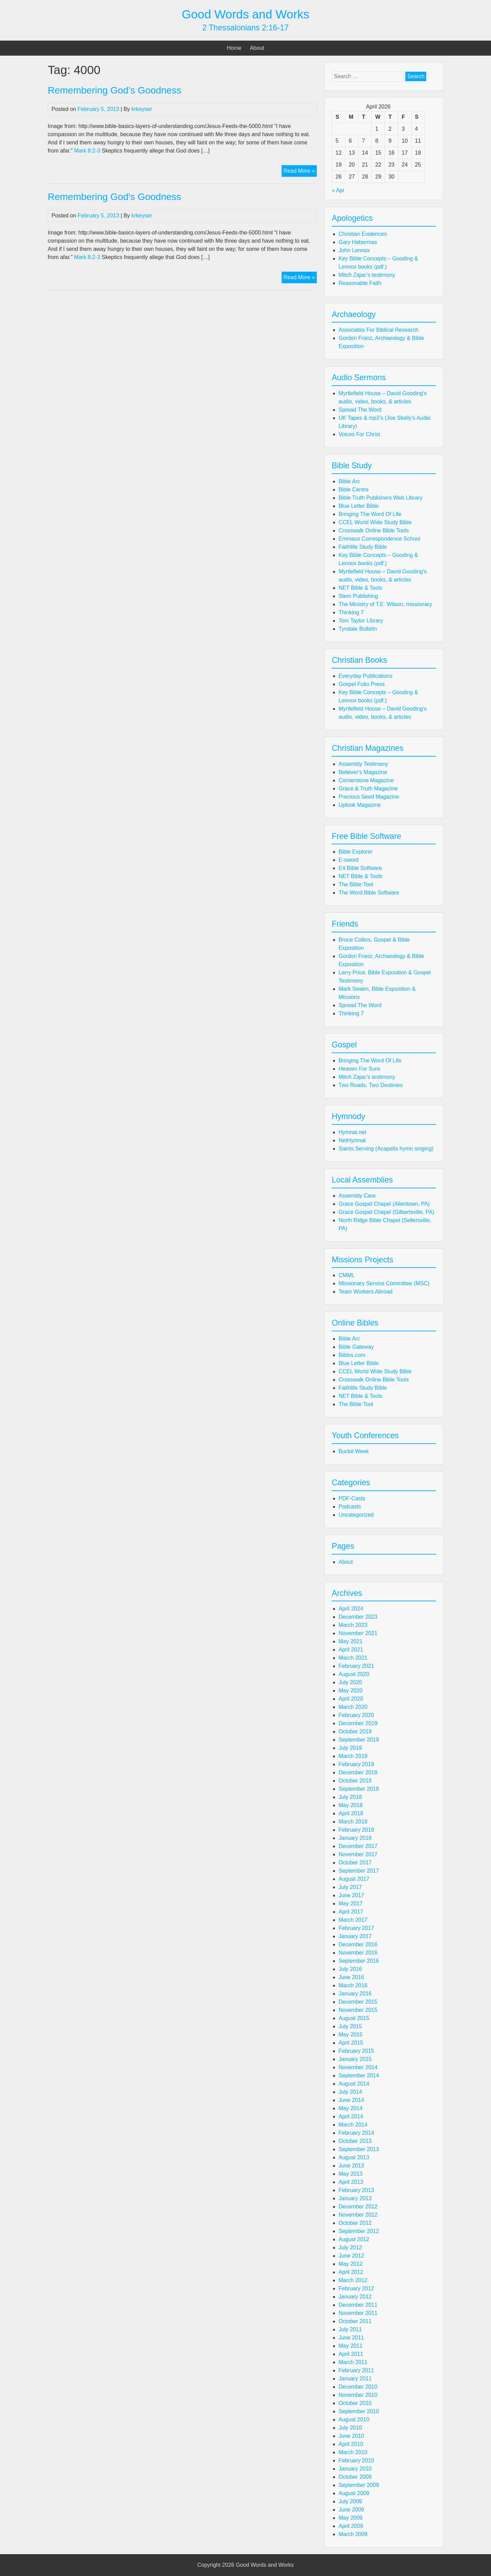 The image size is (491, 2576). What do you see at coordinates (350, 1903) in the screenshot?
I see `May 2017` at bounding box center [350, 1903].